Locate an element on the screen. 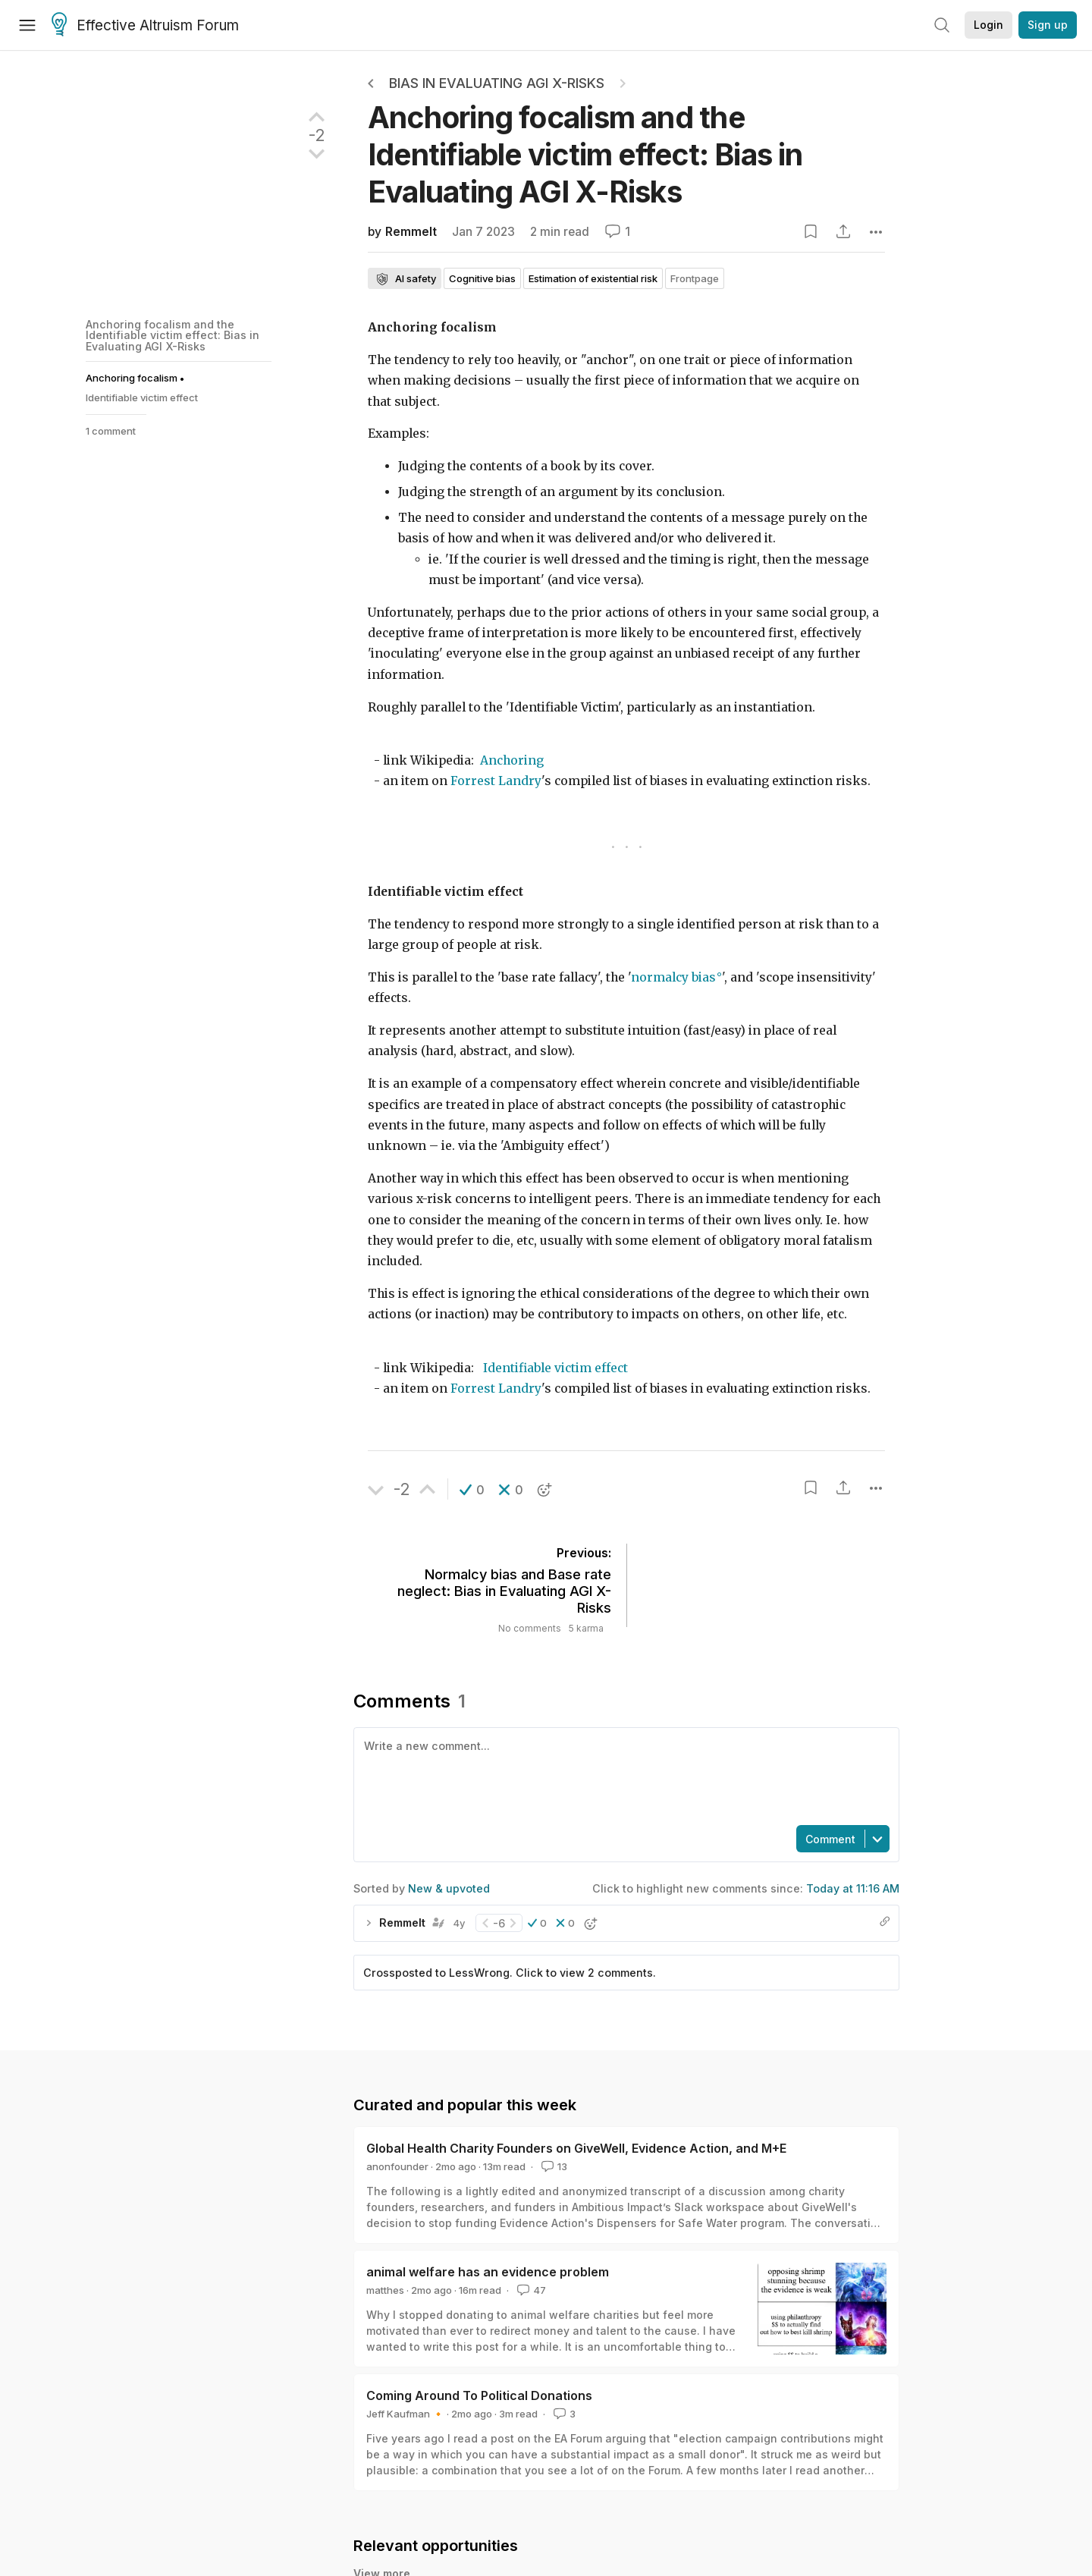  13 is located at coordinates (552, 2166).